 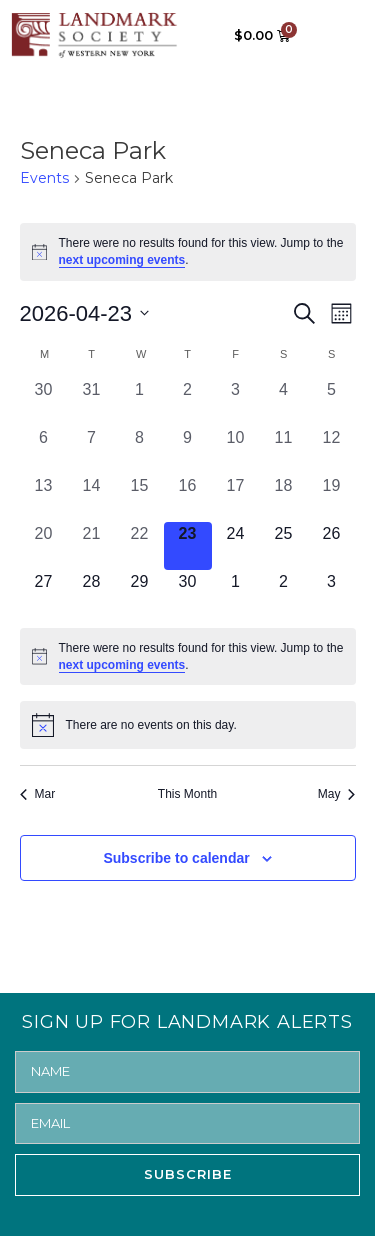 What do you see at coordinates (92, 594) in the screenshot?
I see `[April 28, 0 events, upcoming day]` at bounding box center [92, 594].